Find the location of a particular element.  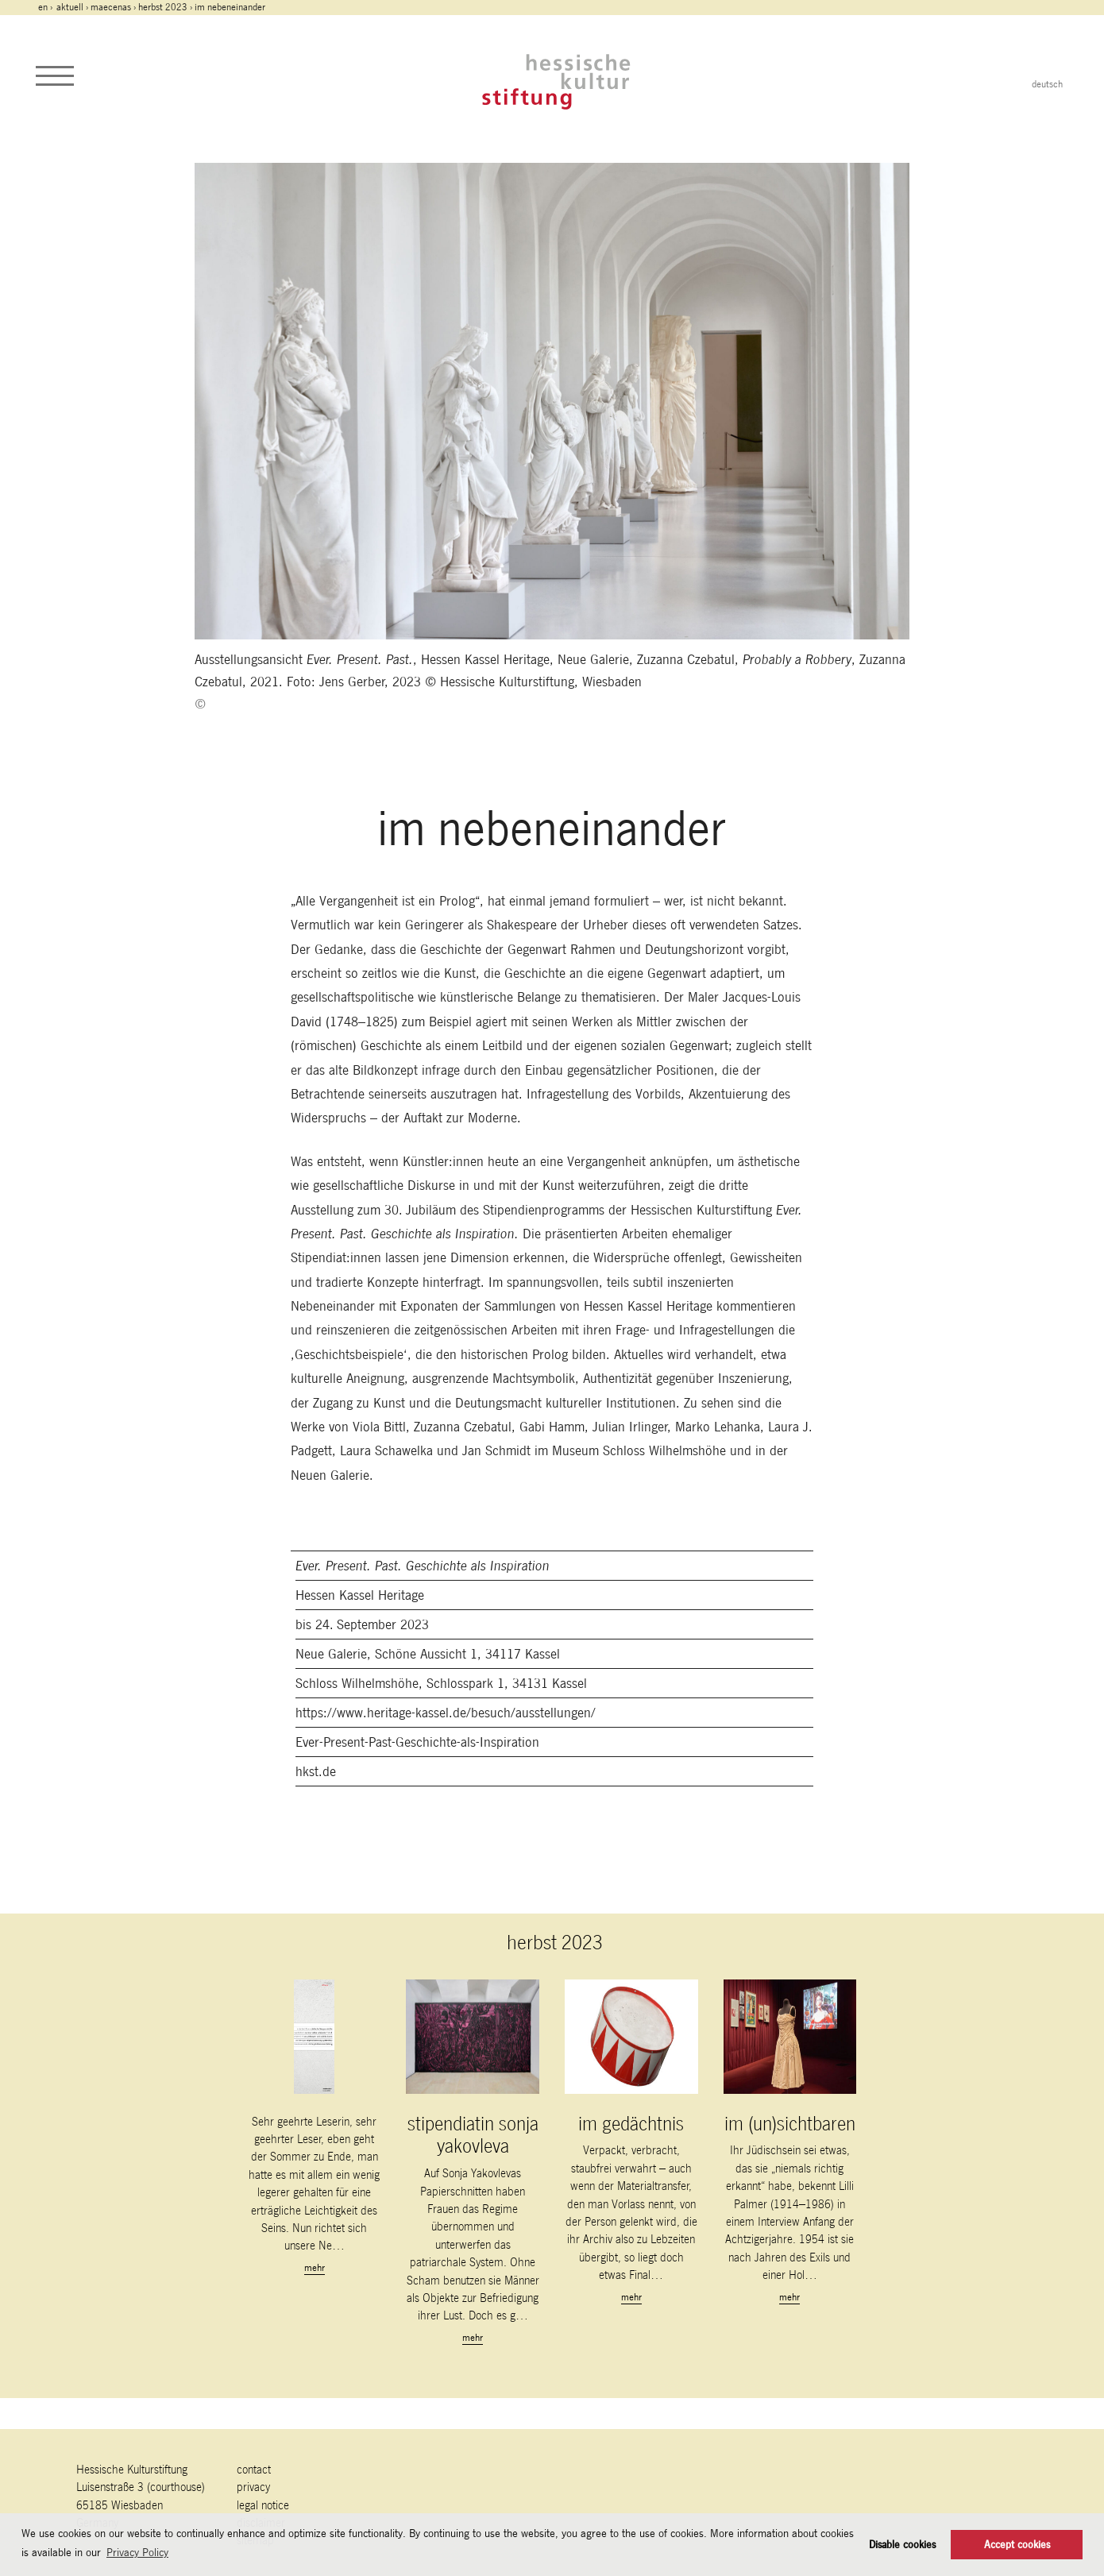

legal notice is located at coordinates (263, 2505).